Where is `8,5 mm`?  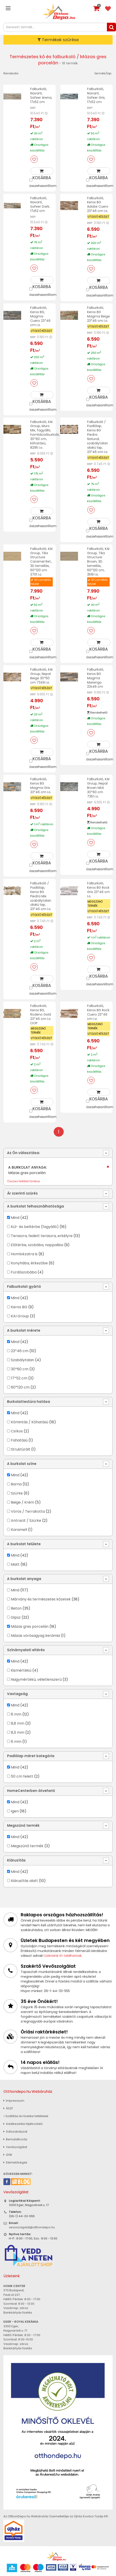
8,5 mm is located at coordinates (17, 1723).